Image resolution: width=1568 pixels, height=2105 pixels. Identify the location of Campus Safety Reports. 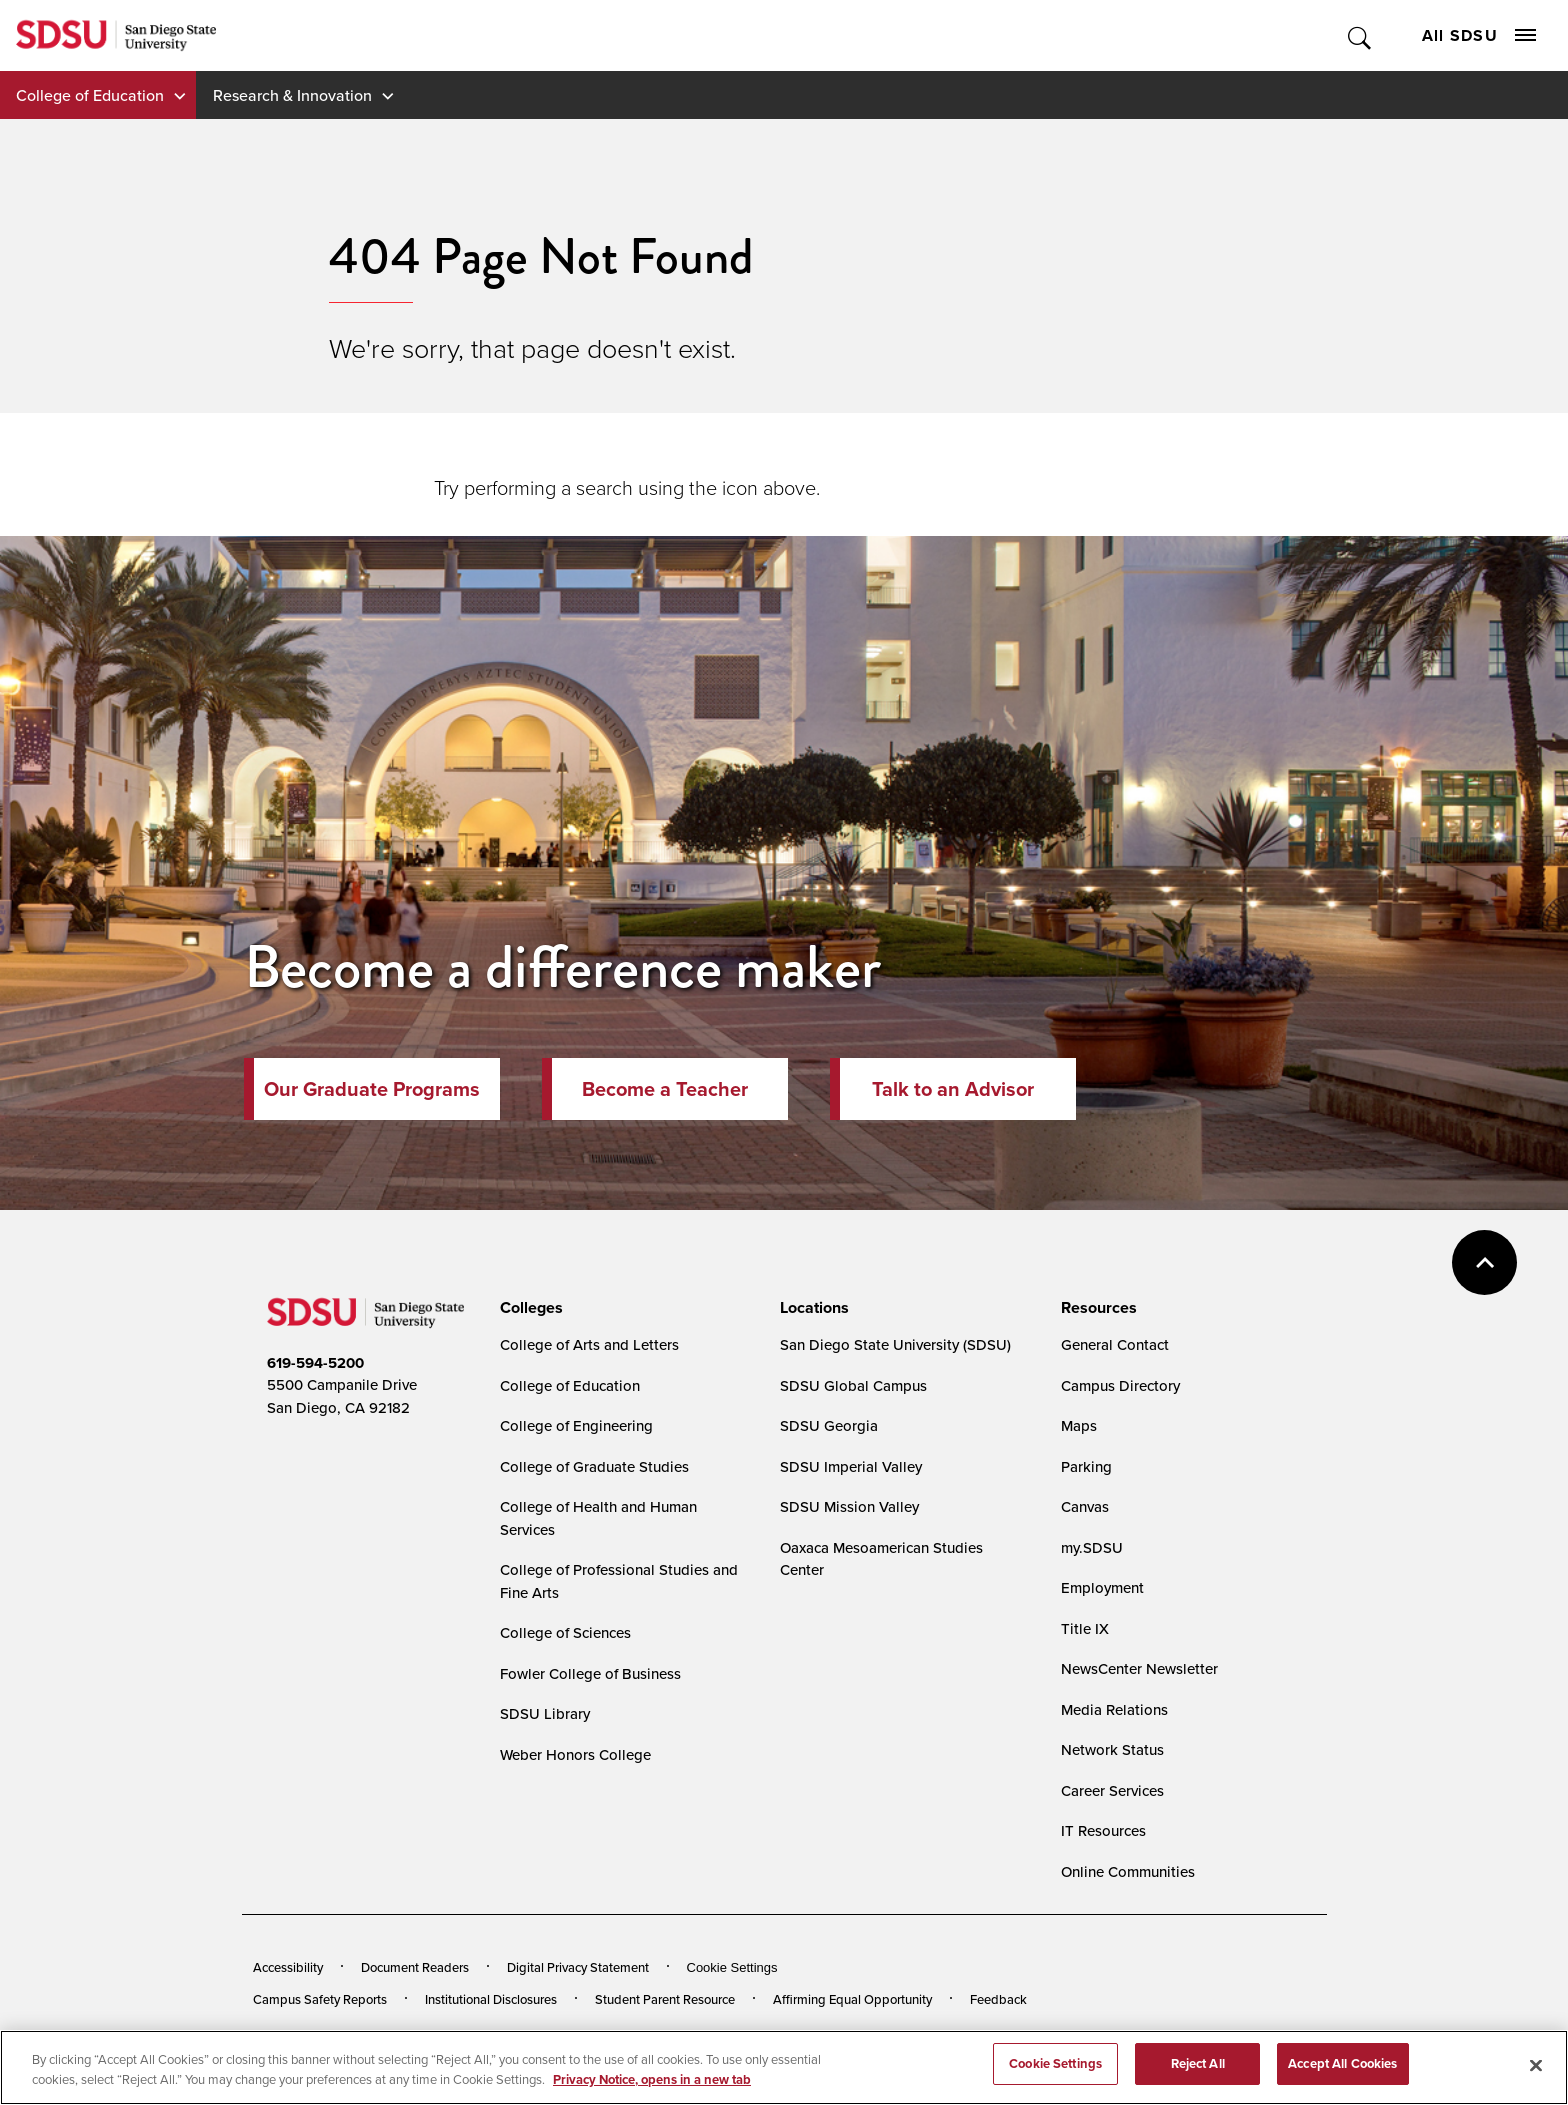
(320, 1999).